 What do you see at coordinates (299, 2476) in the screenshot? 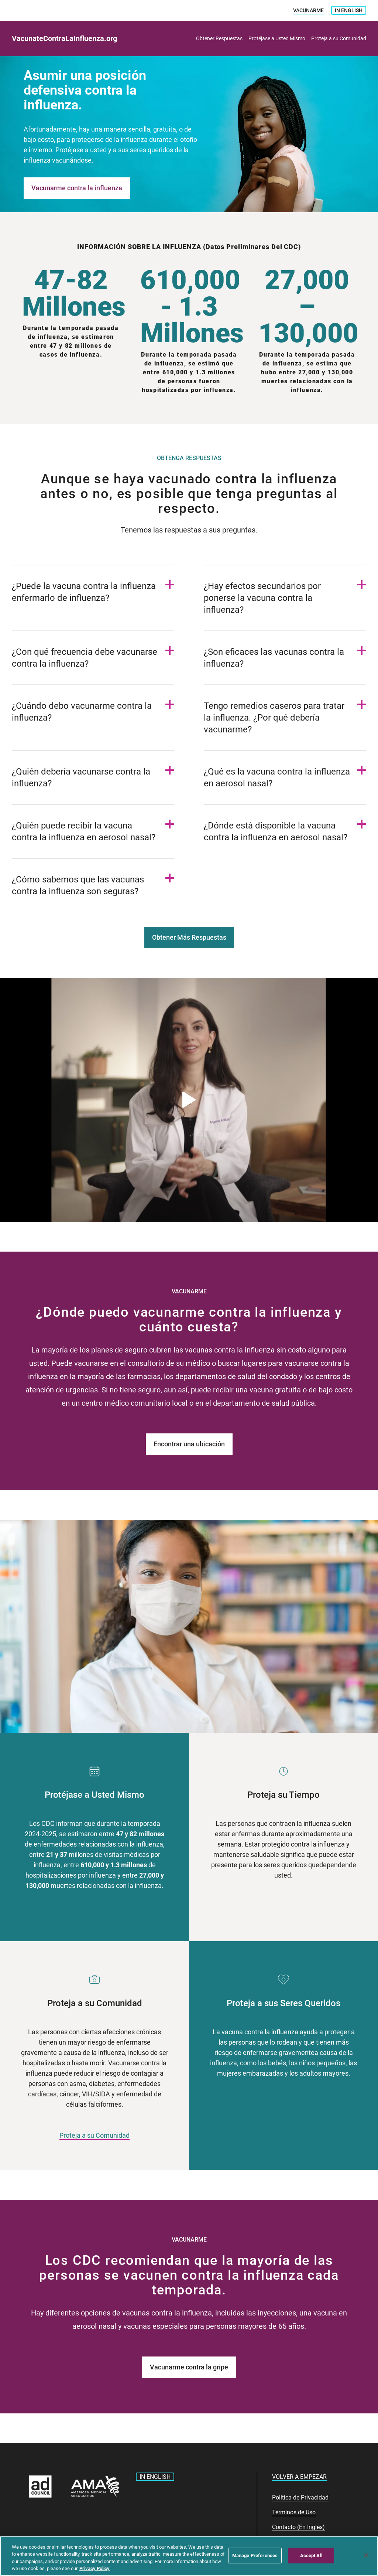
I see `Volver a Empezar` at bounding box center [299, 2476].